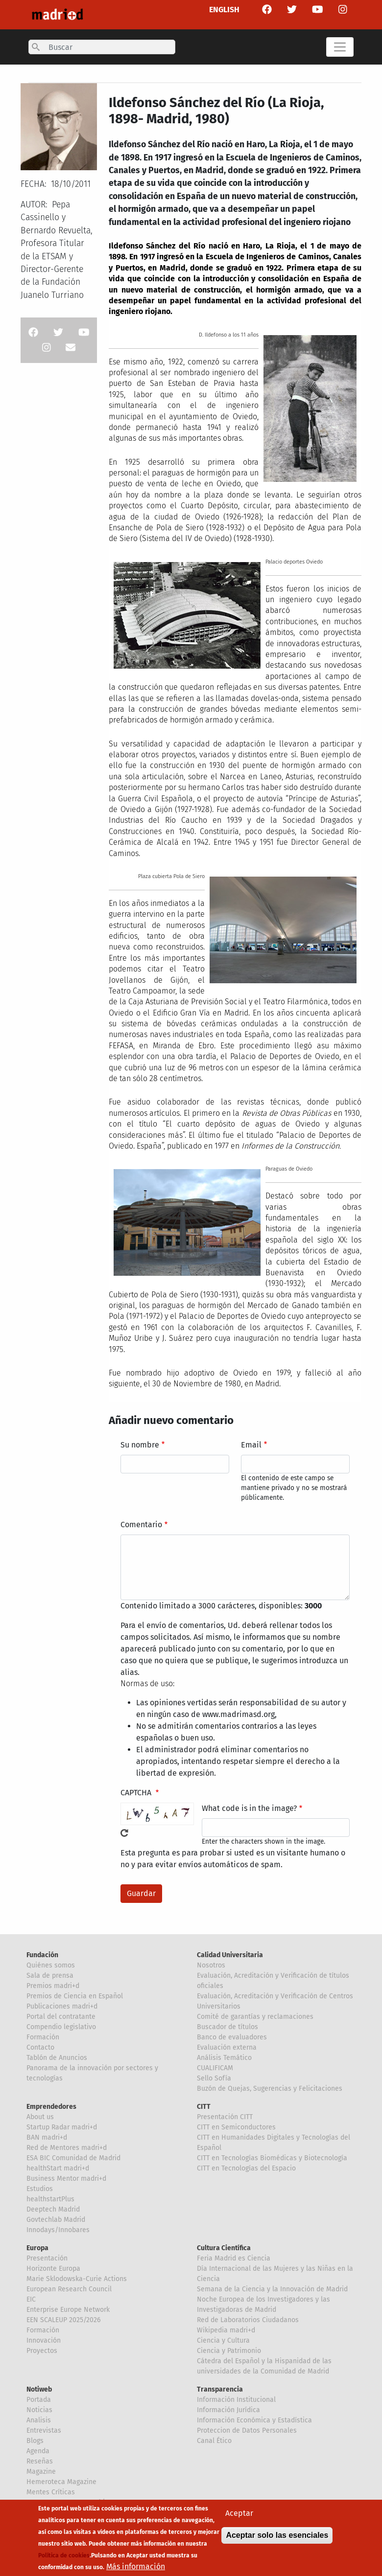 Image resolution: width=382 pixels, height=2576 pixels. I want to click on [Toggle navigation], so click(340, 47).